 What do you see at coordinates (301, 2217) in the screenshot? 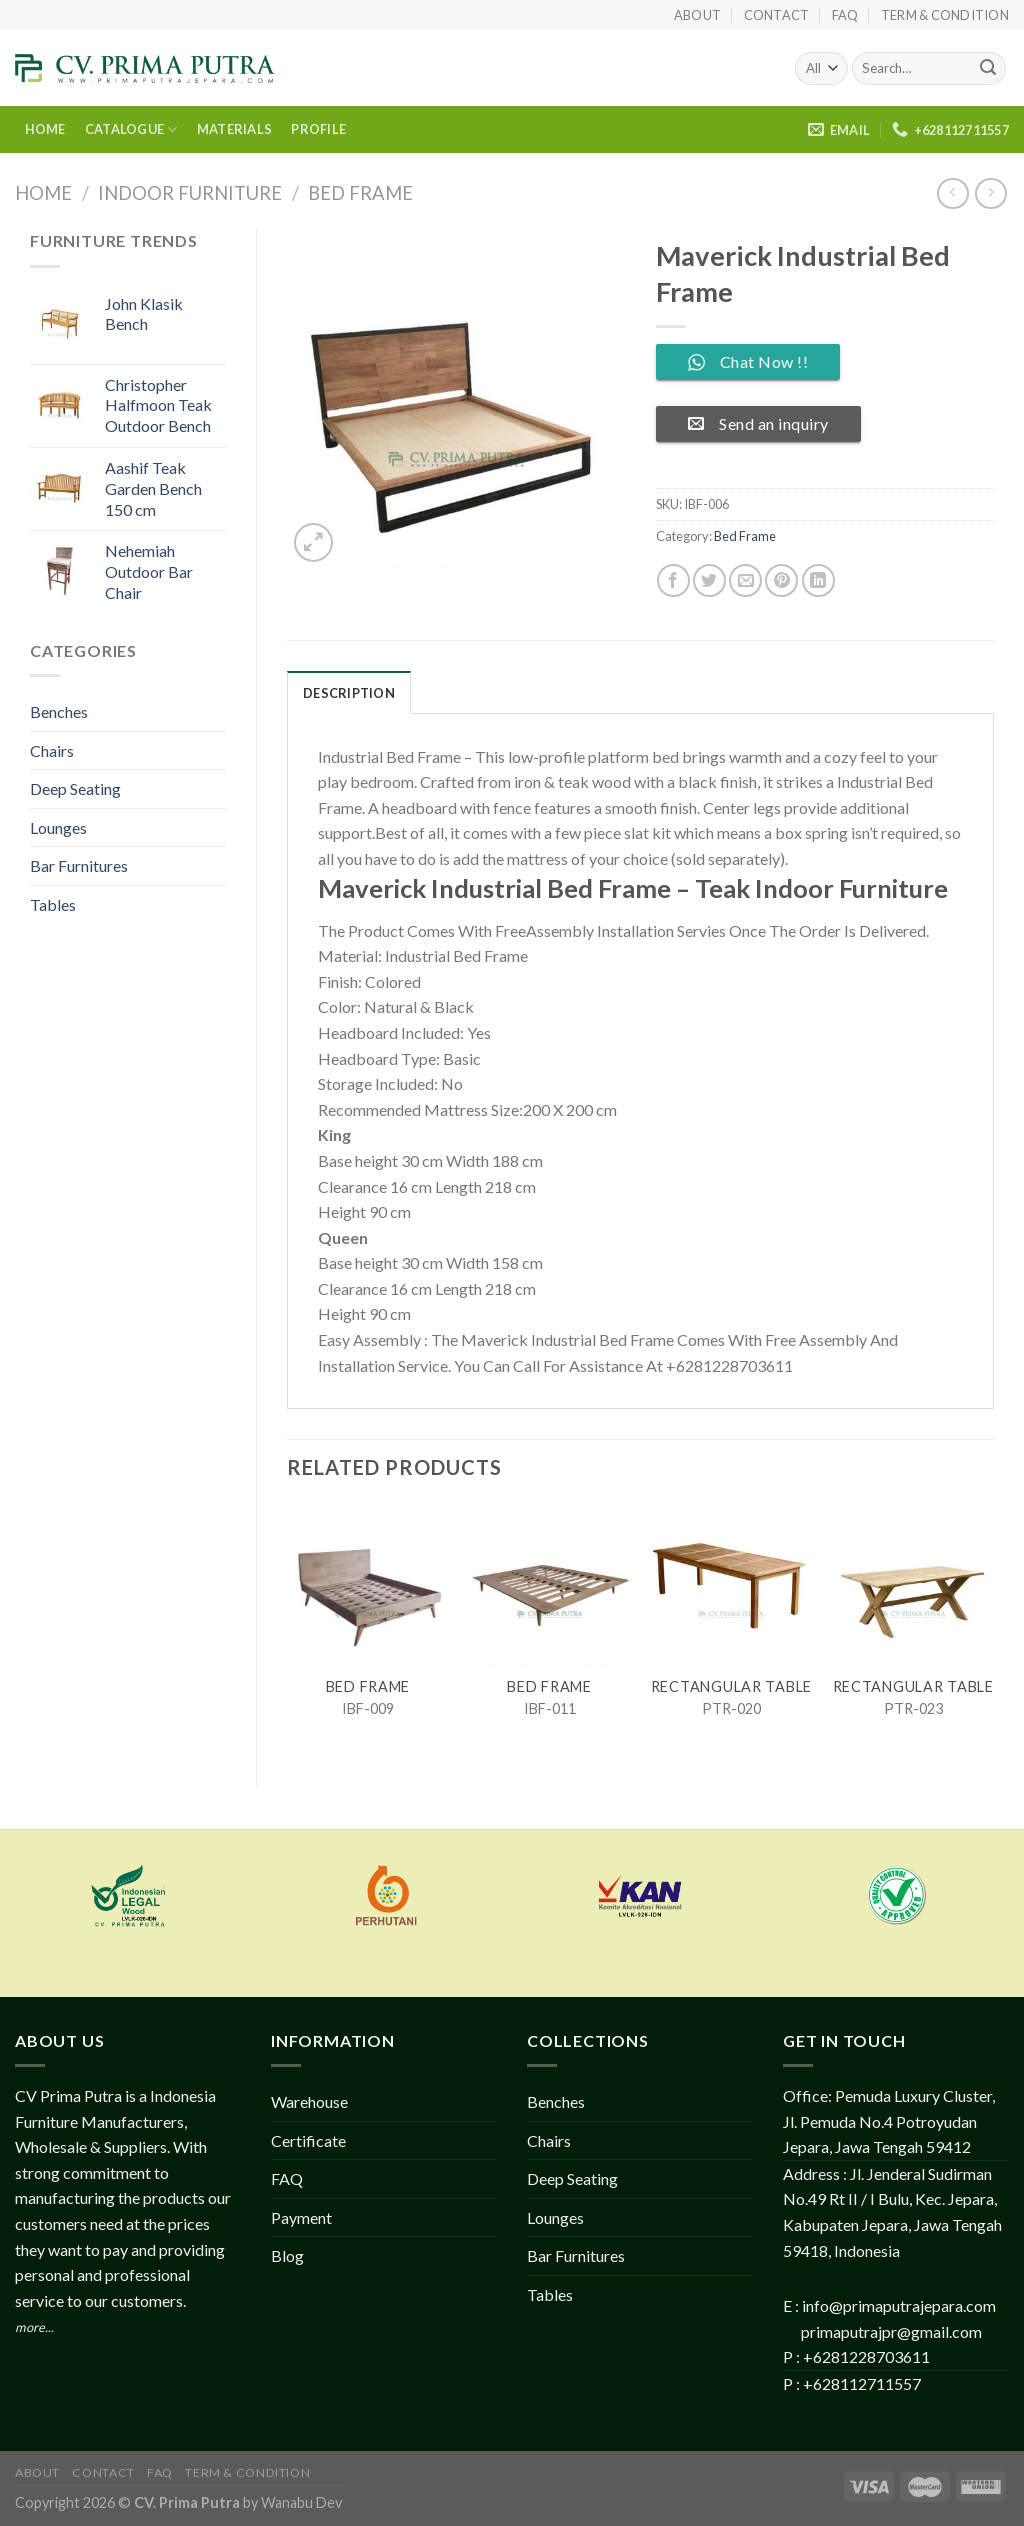
I see `Payment` at bounding box center [301, 2217].